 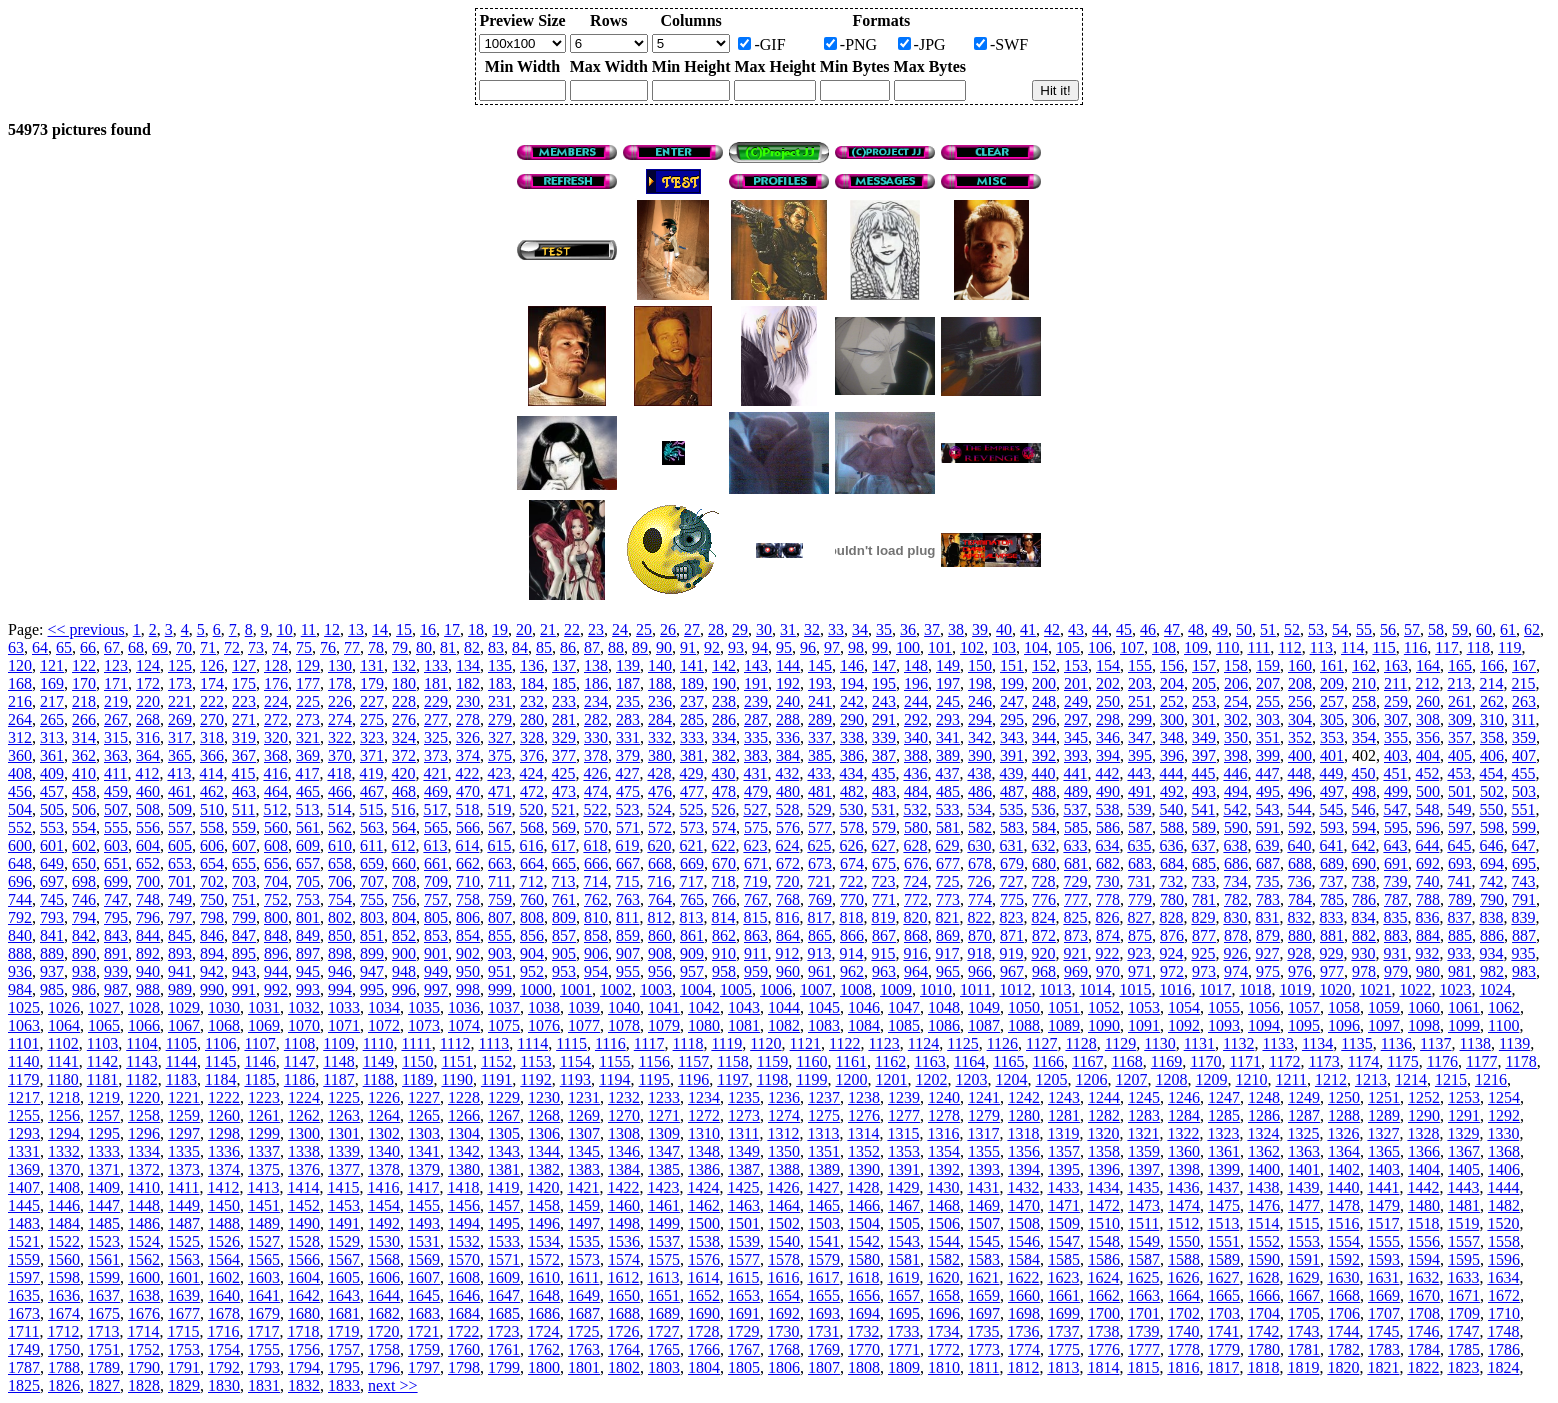 I want to click on 696, so click(x=20, y=881).